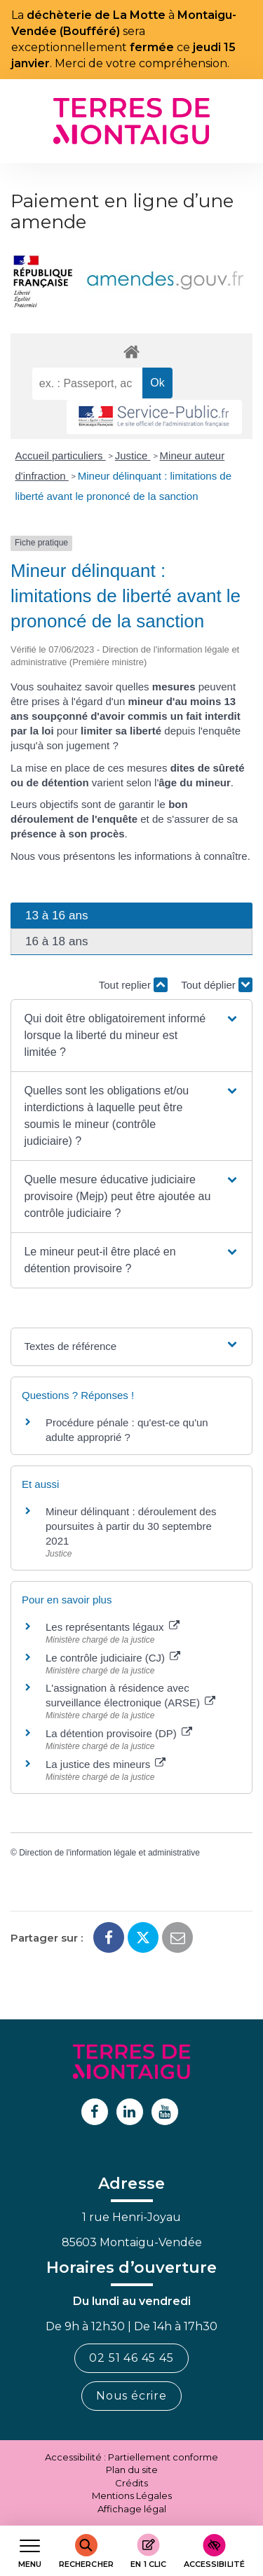 The image size is (263, 2576). I want to click on Accessibilité : Partiellement conforme, so click(131, 2457).